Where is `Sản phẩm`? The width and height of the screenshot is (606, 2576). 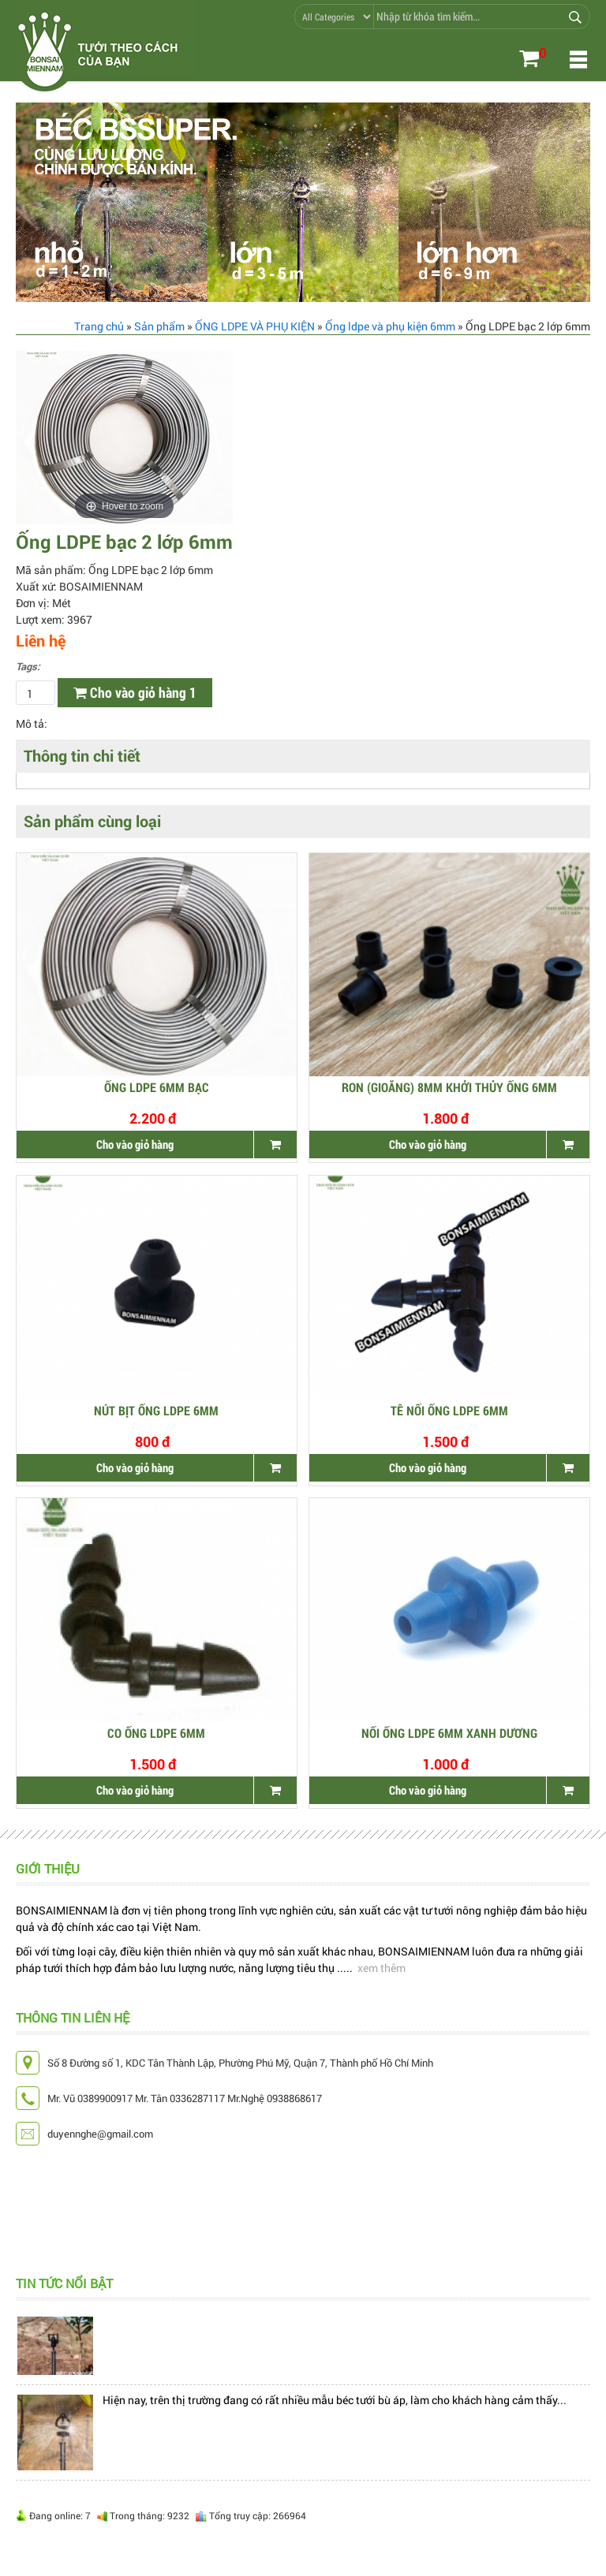
Sản phẩm is located at coordinates (159, 326).